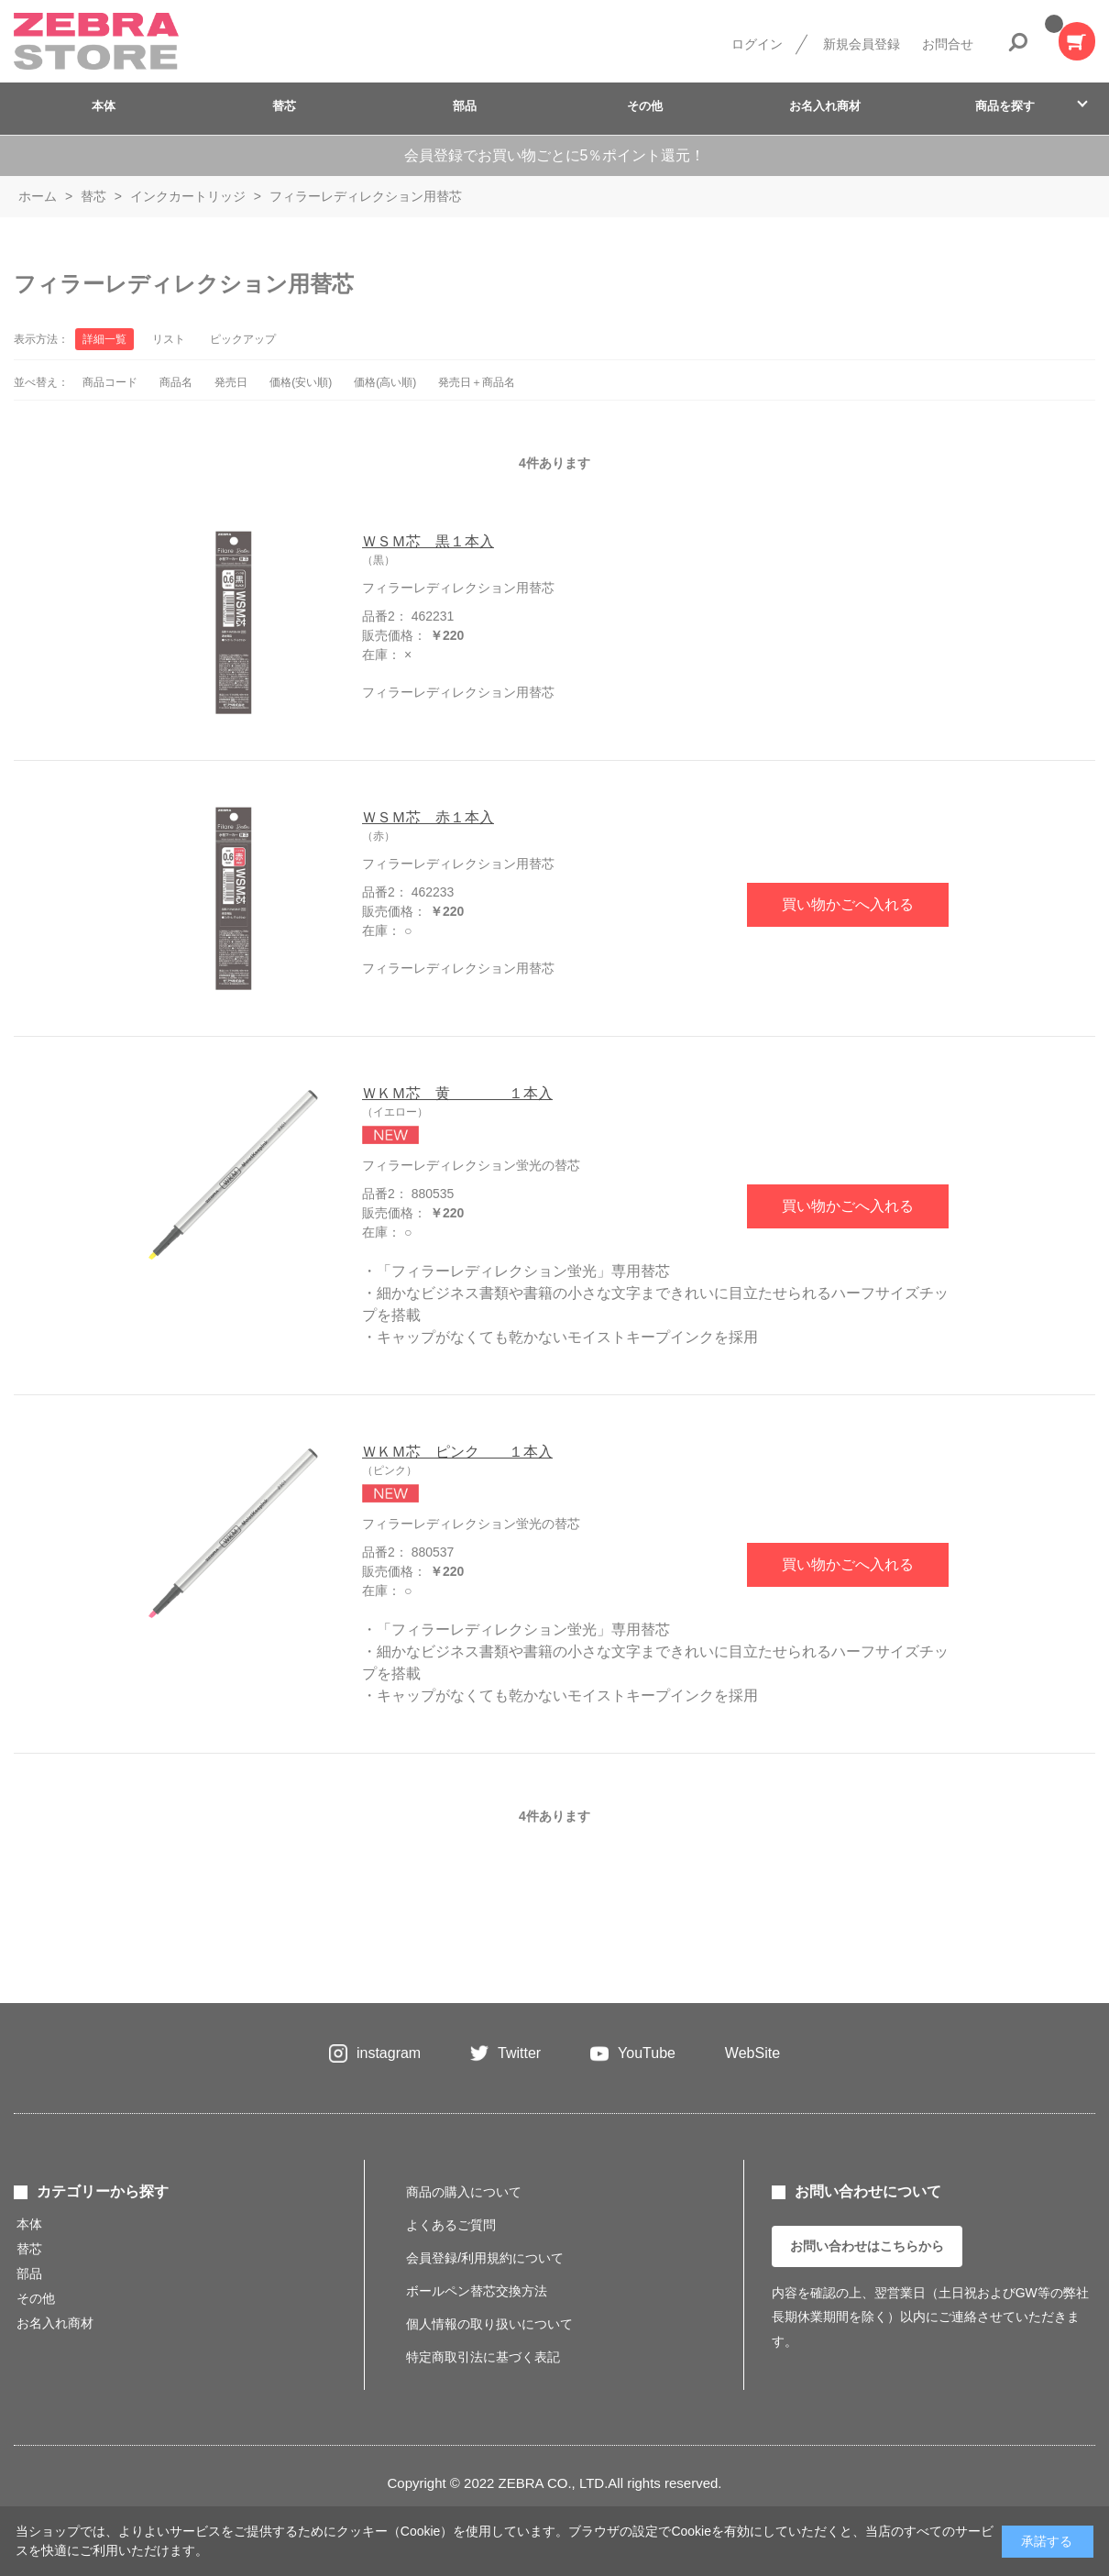 This screenshot has width=1109, height=2576. What do you see at coordinates (175, 382) in the screenshot?
I see `商品名` at bounding box center [175, 382].